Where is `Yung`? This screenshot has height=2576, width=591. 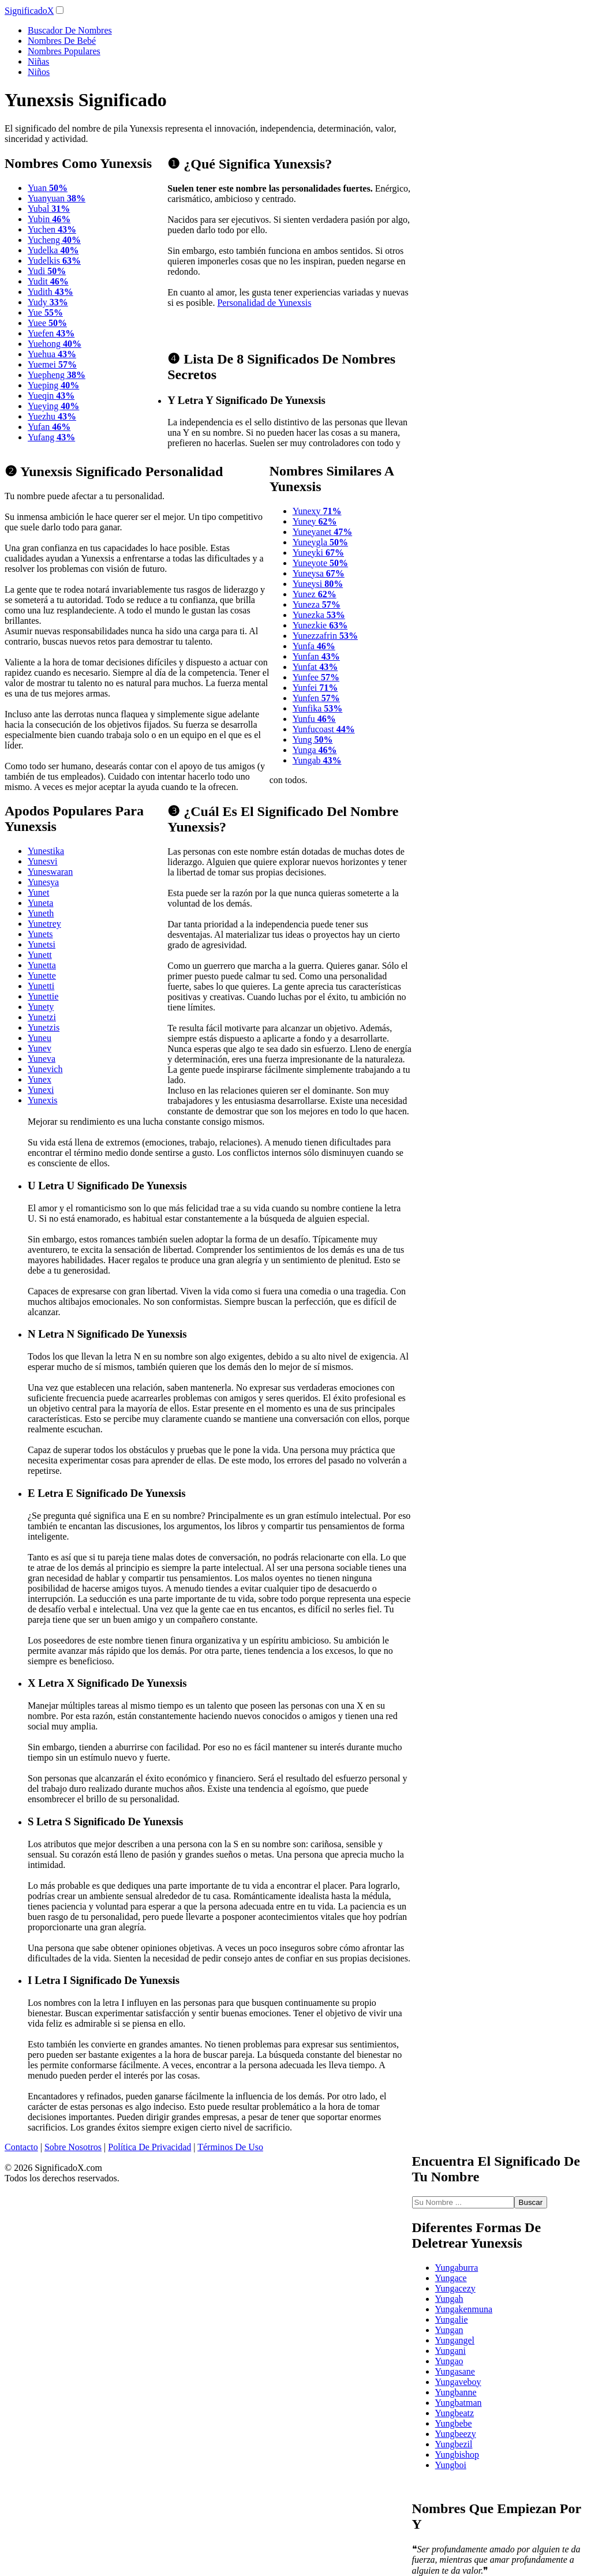
Yung is located at coordinates (313, 739).